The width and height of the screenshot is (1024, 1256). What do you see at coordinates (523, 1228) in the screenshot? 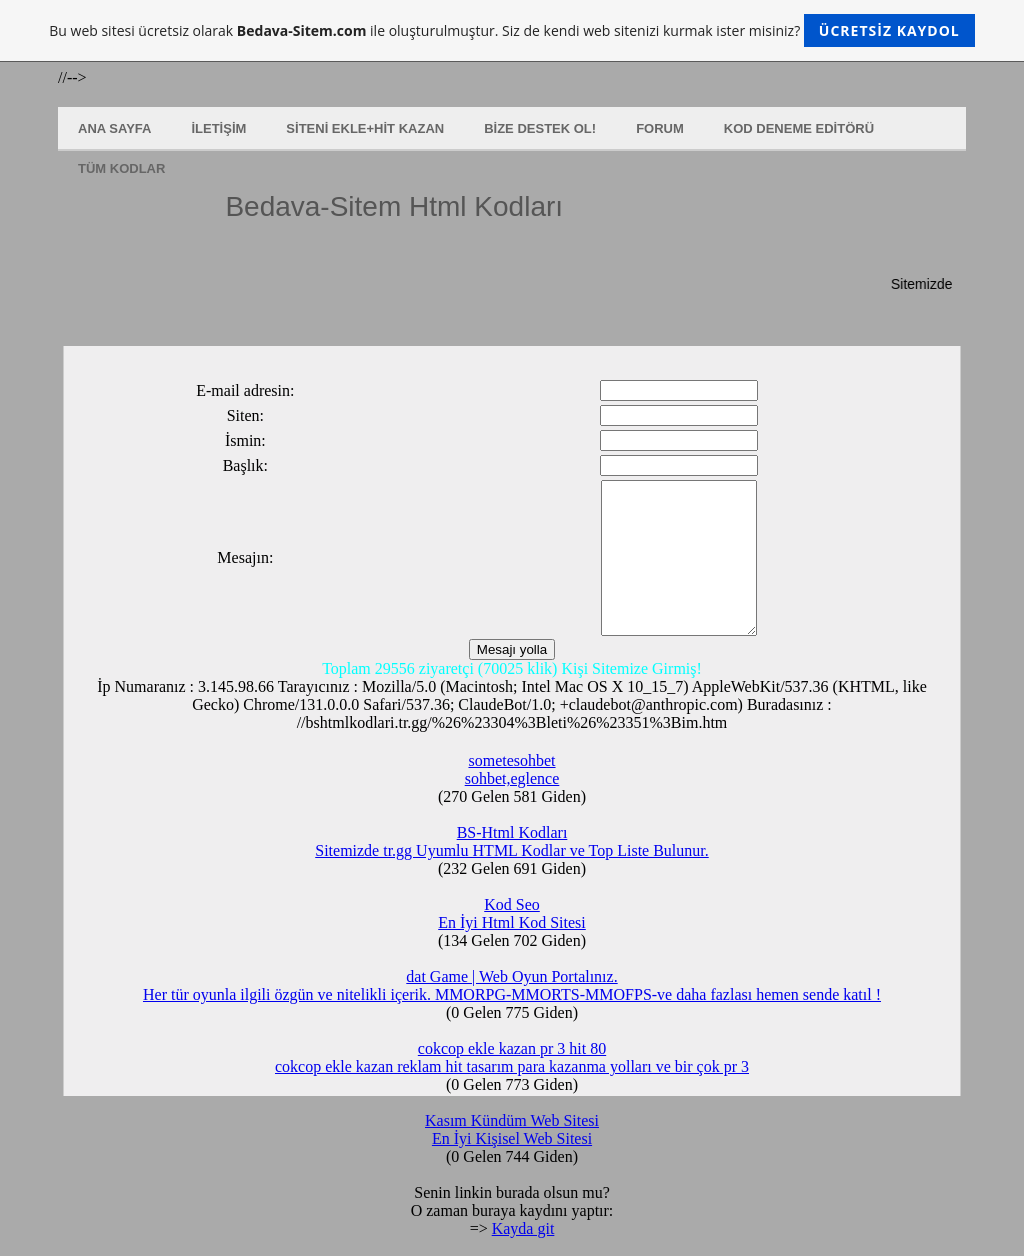
I see `Kayda git` at bounding box center [523, 1228].